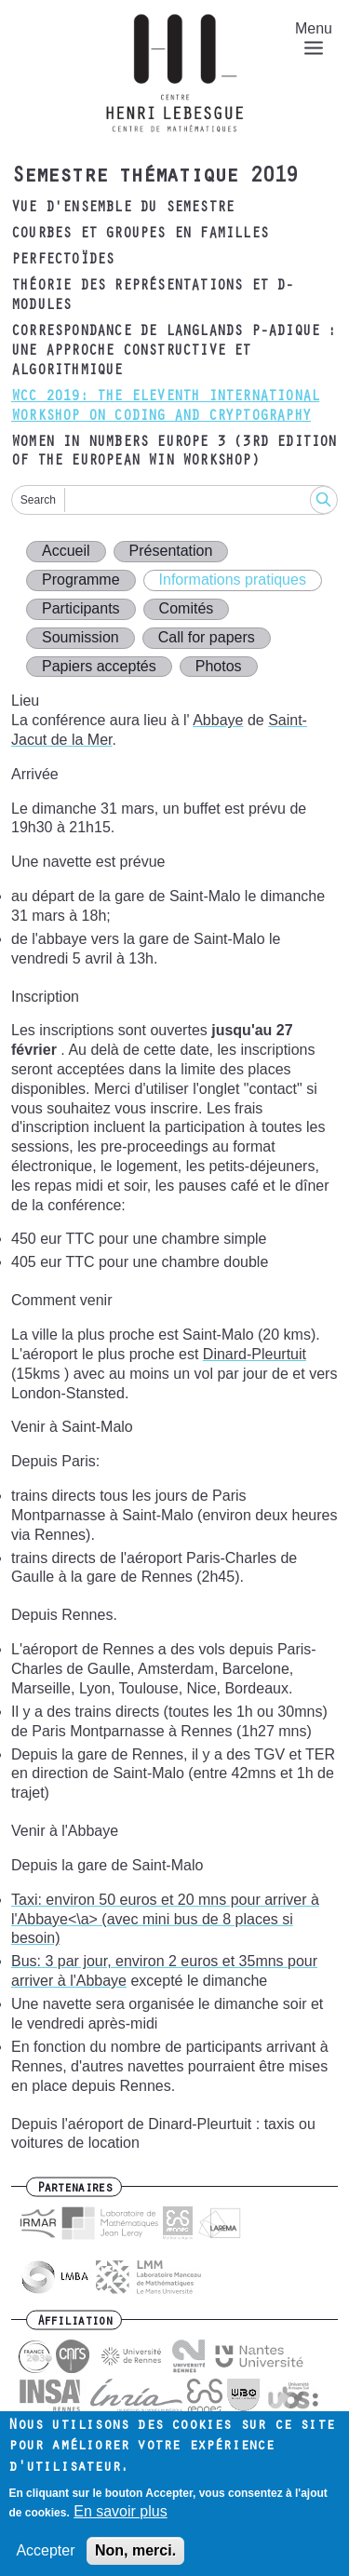  Describe the element at coordinates (66, 551) in the screenshot. I see `Accueil` at that location.